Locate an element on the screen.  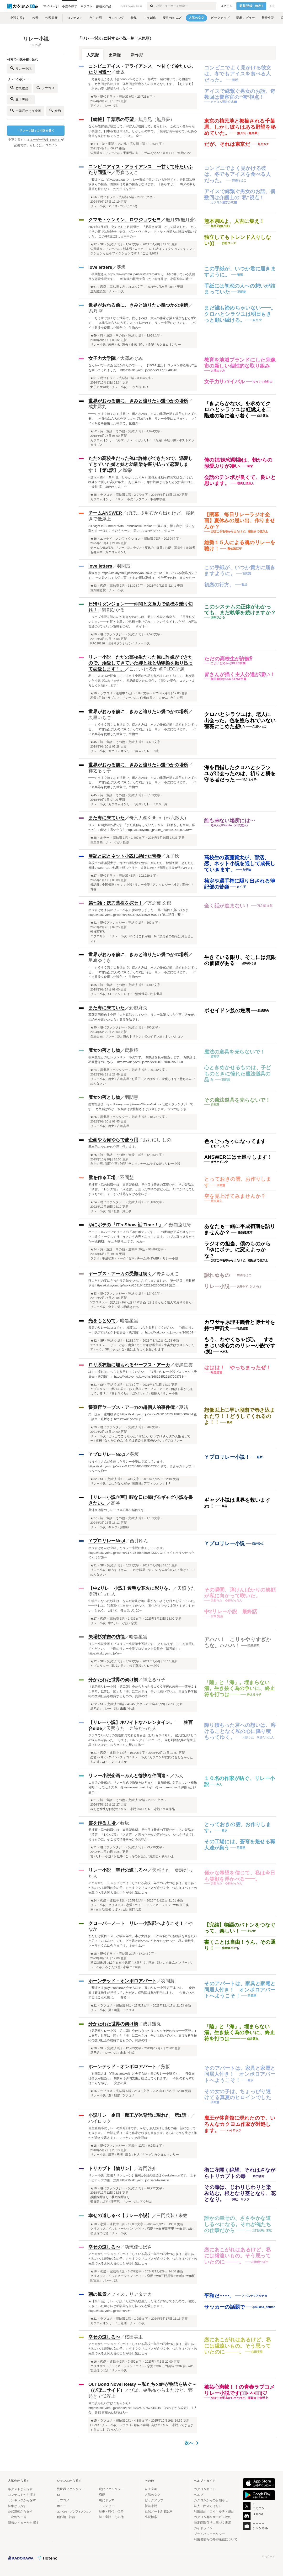
新作順 is located at coordinates (137, 55).